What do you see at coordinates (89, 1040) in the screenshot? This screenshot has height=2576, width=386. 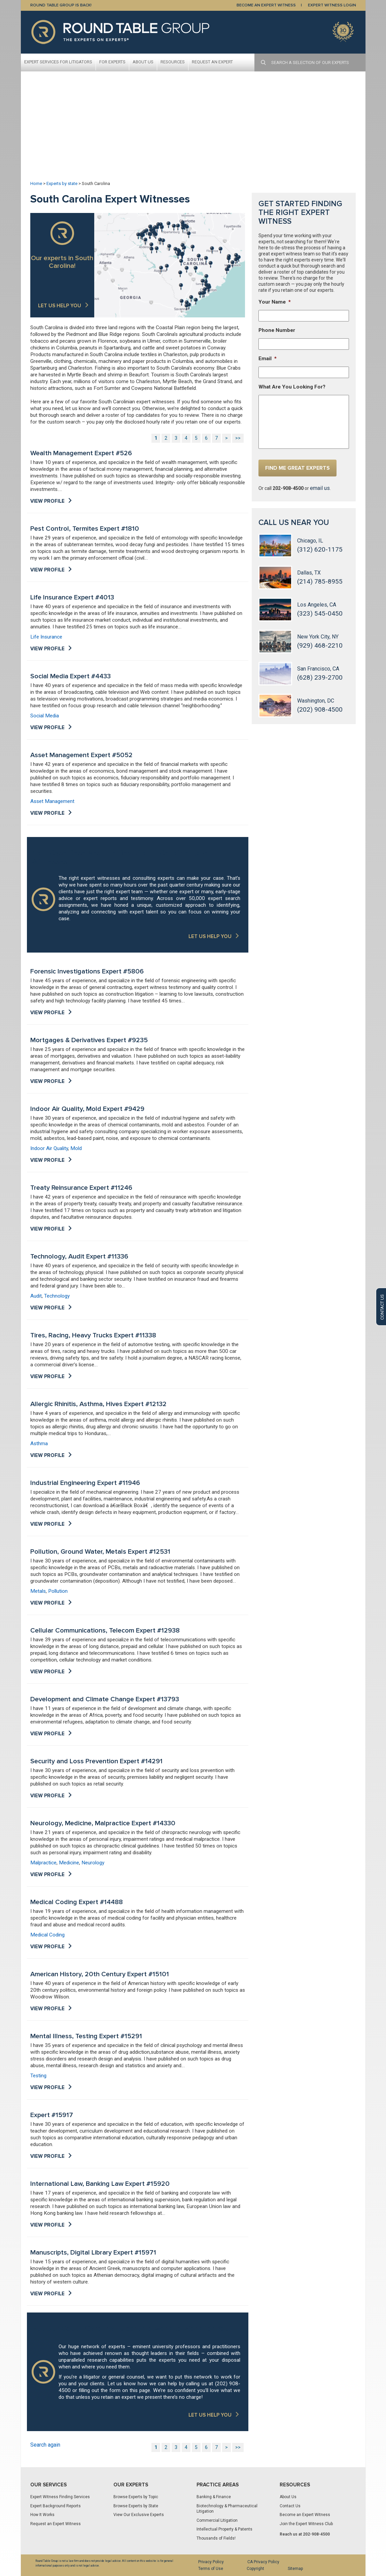 I see `Mortgages & Derivatives Expert #9235` at bounding box center [89, 1040].